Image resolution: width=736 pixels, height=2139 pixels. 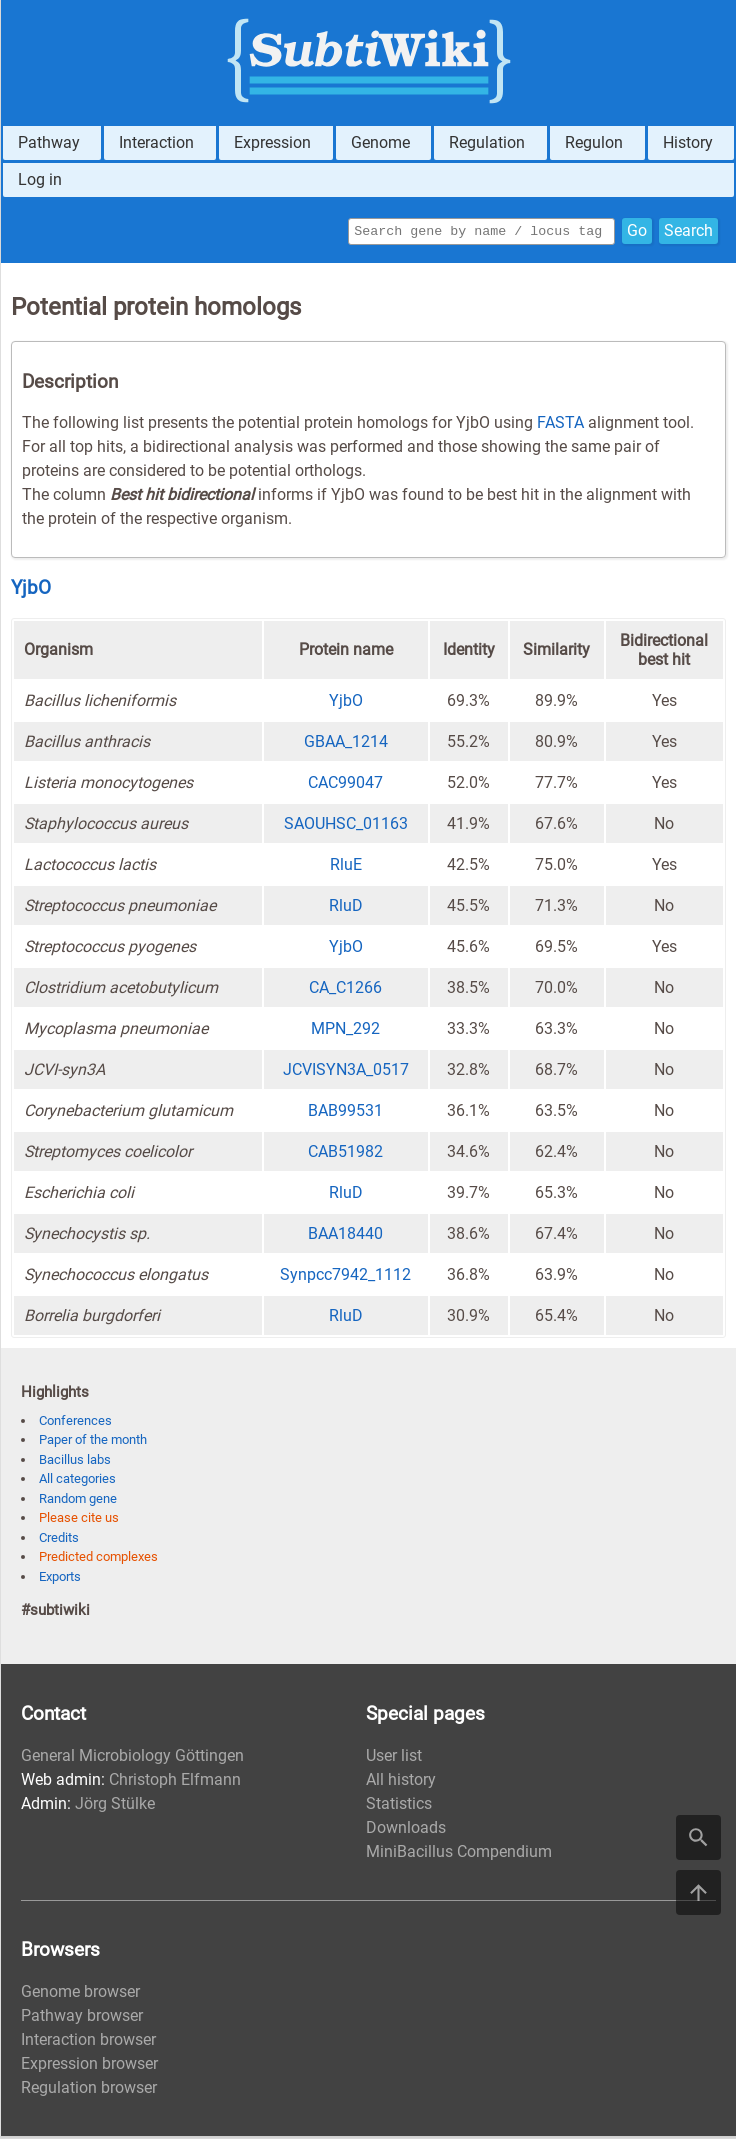 I want to click on Downloads, so click(x=406, y=1830).